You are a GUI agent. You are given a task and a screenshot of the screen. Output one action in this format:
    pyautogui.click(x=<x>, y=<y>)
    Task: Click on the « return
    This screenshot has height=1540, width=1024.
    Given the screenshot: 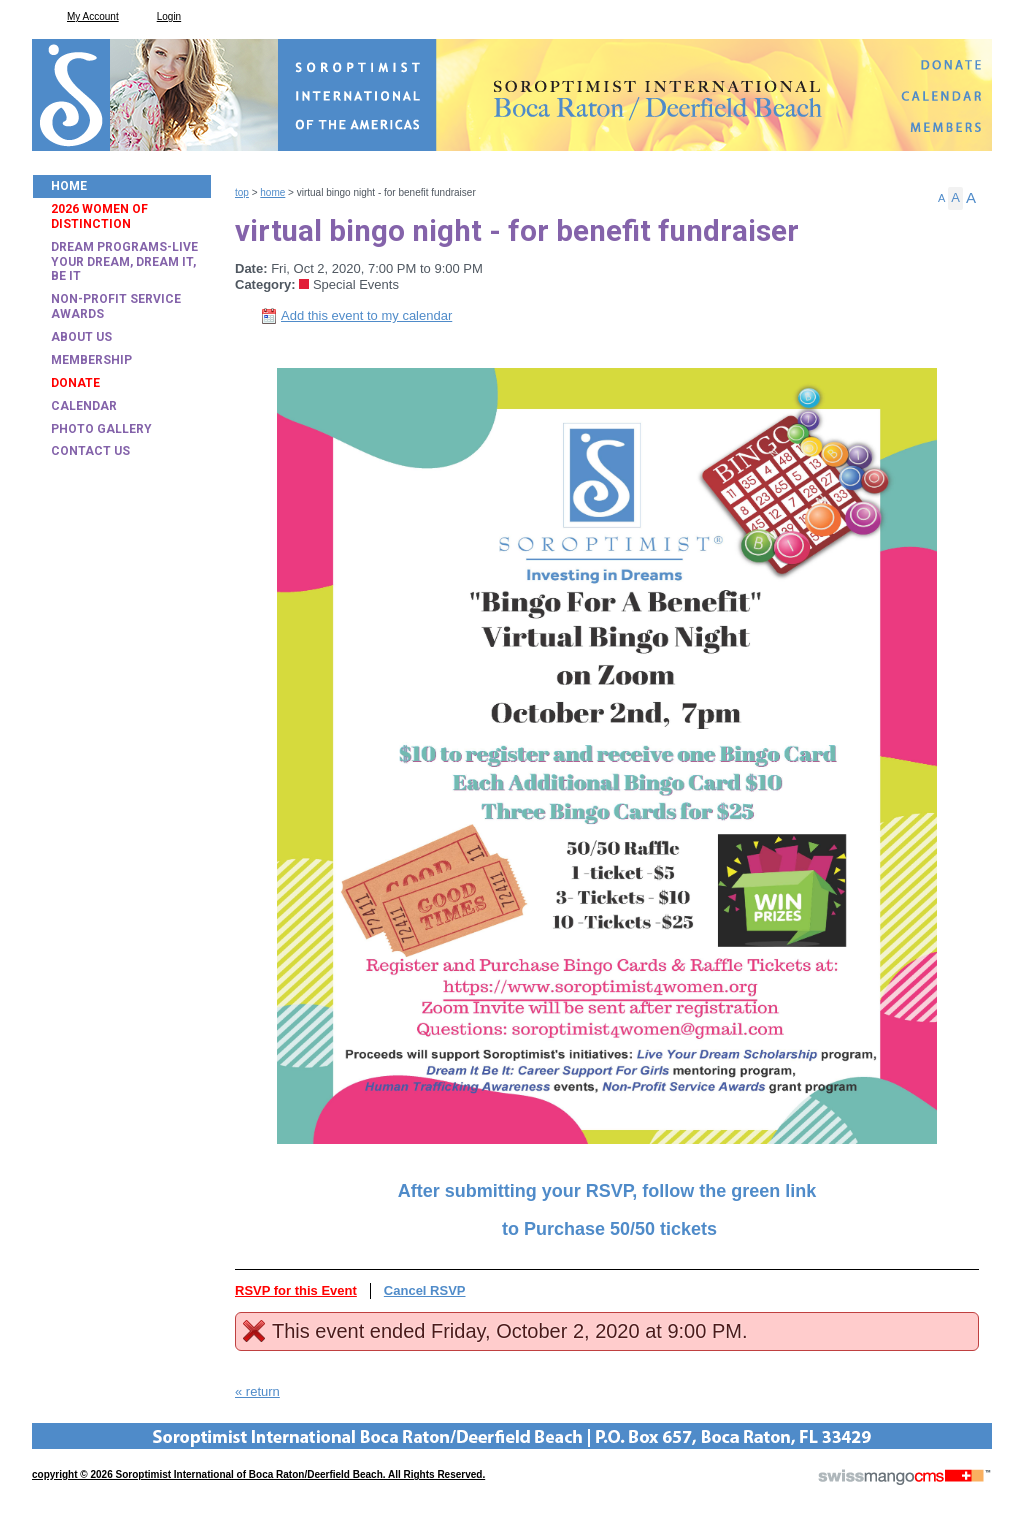 What is the action you would take?
    pyautogui.click(x=257, y=1391)
    